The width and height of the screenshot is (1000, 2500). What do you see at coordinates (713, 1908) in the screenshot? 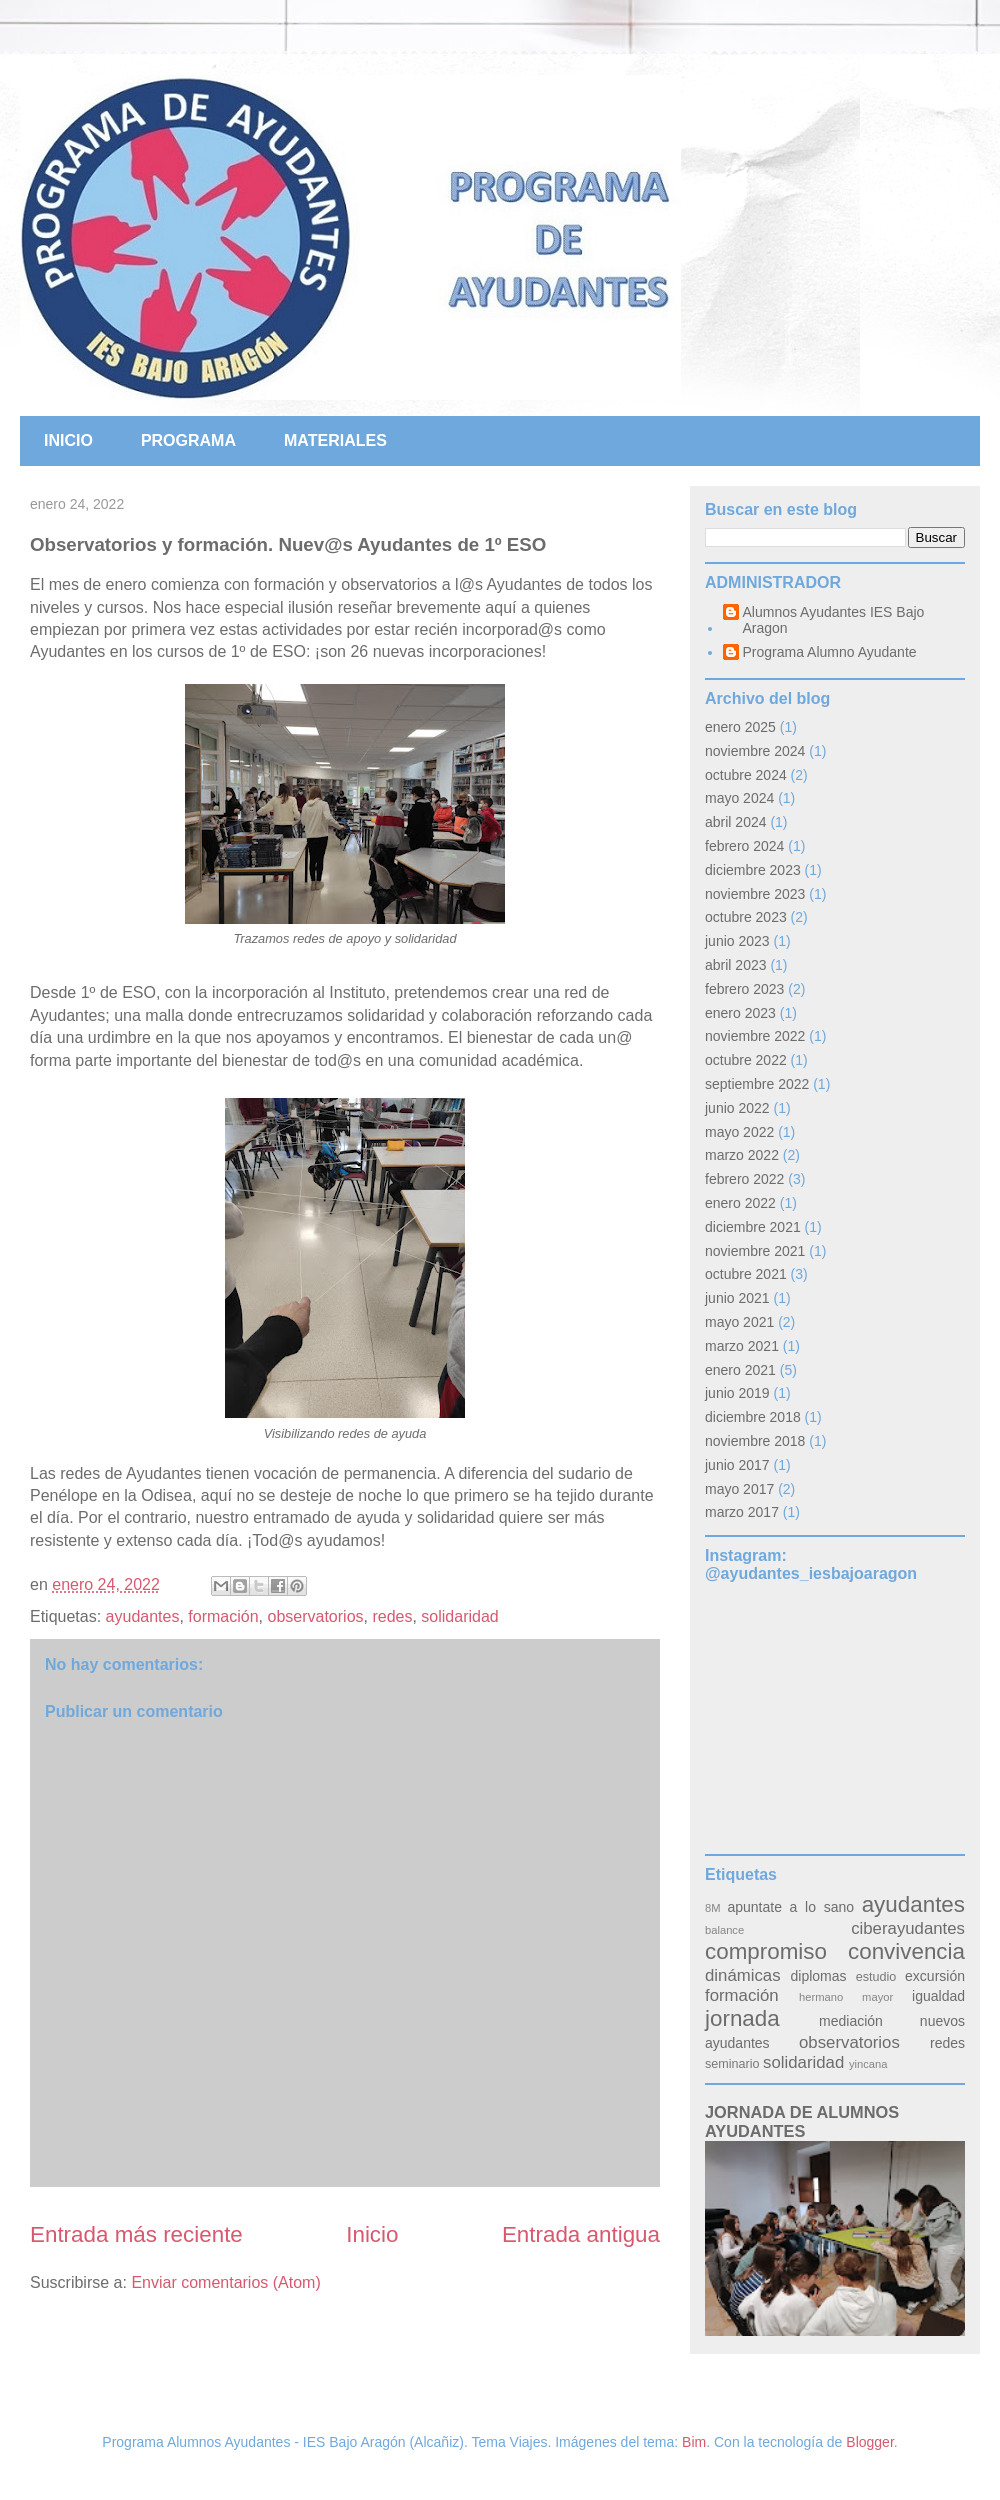
I see `8M` at bounding box center [713, 1908].